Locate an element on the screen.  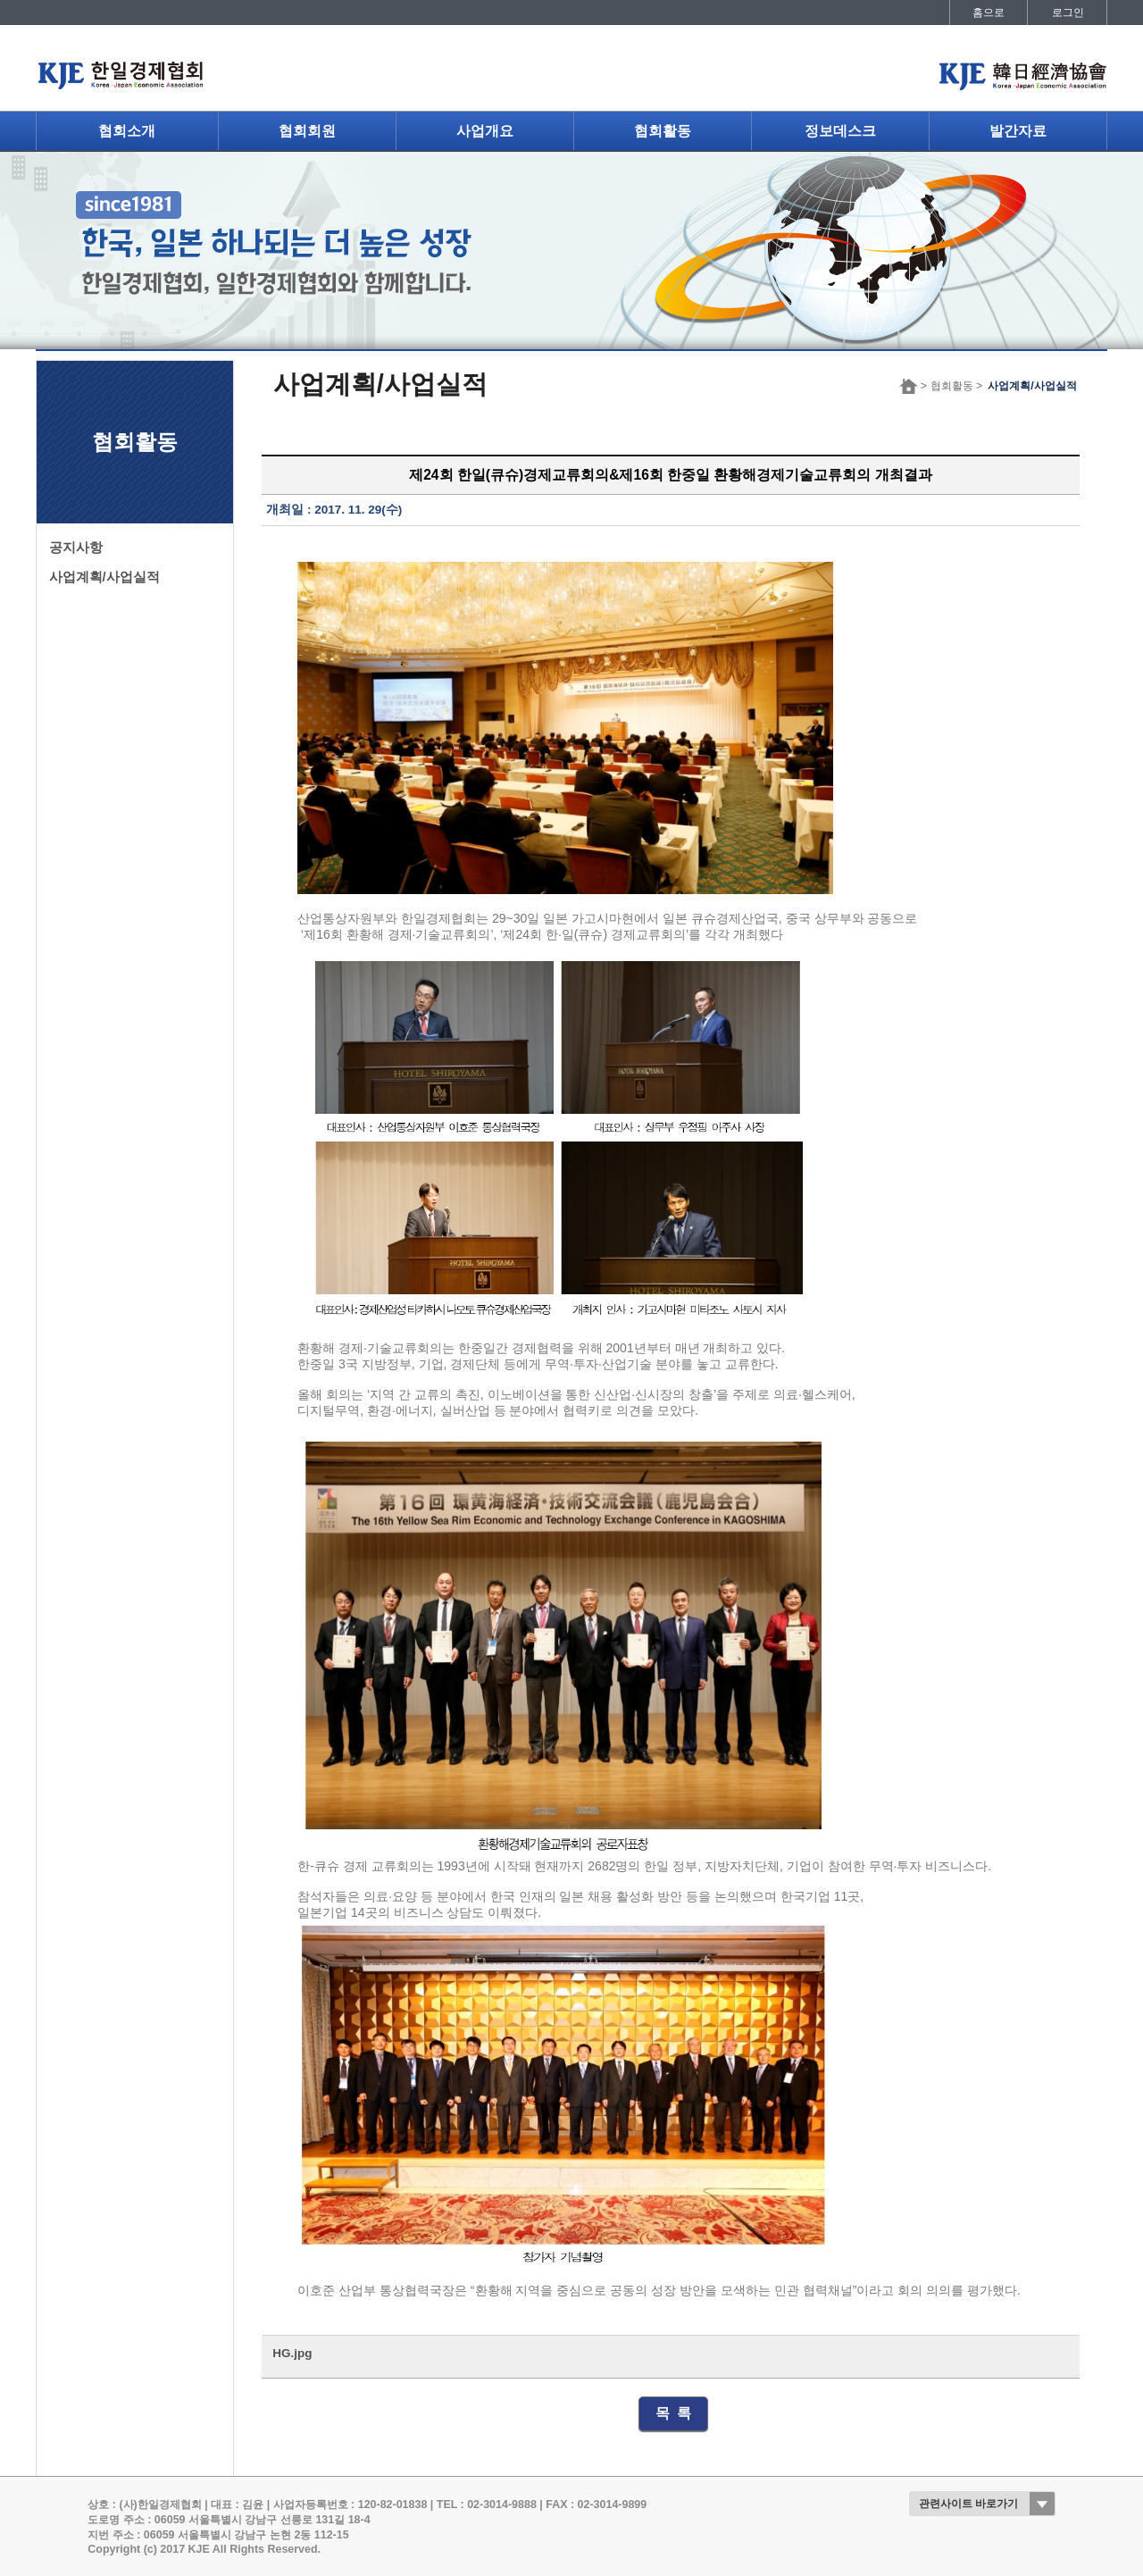
사업개요 is located at coordinates (484, 130).